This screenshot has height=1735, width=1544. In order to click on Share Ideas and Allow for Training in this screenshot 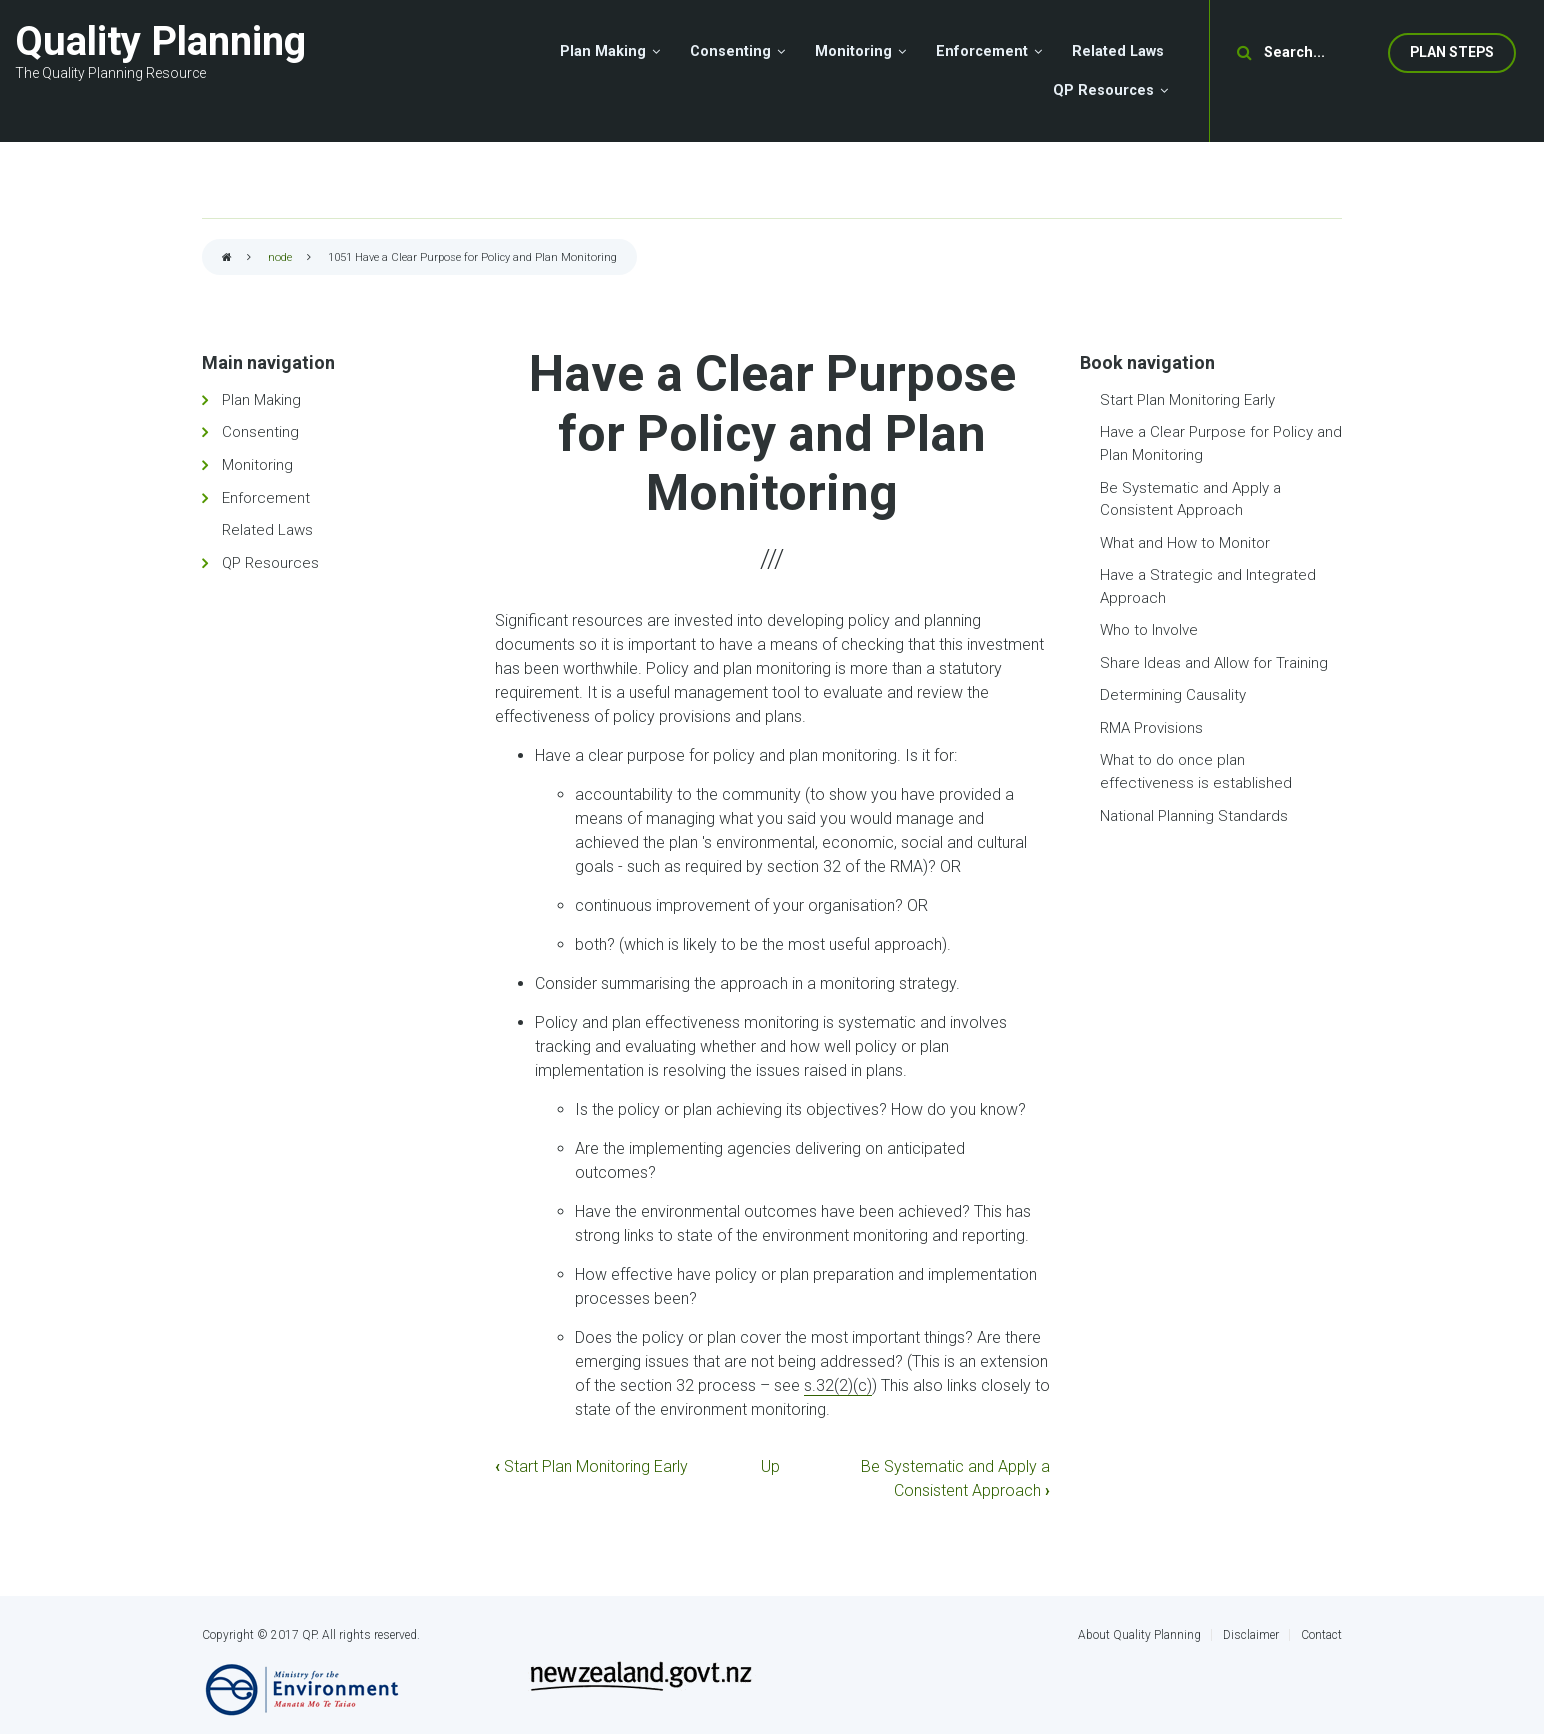, I will do `click(1214, 663)`.